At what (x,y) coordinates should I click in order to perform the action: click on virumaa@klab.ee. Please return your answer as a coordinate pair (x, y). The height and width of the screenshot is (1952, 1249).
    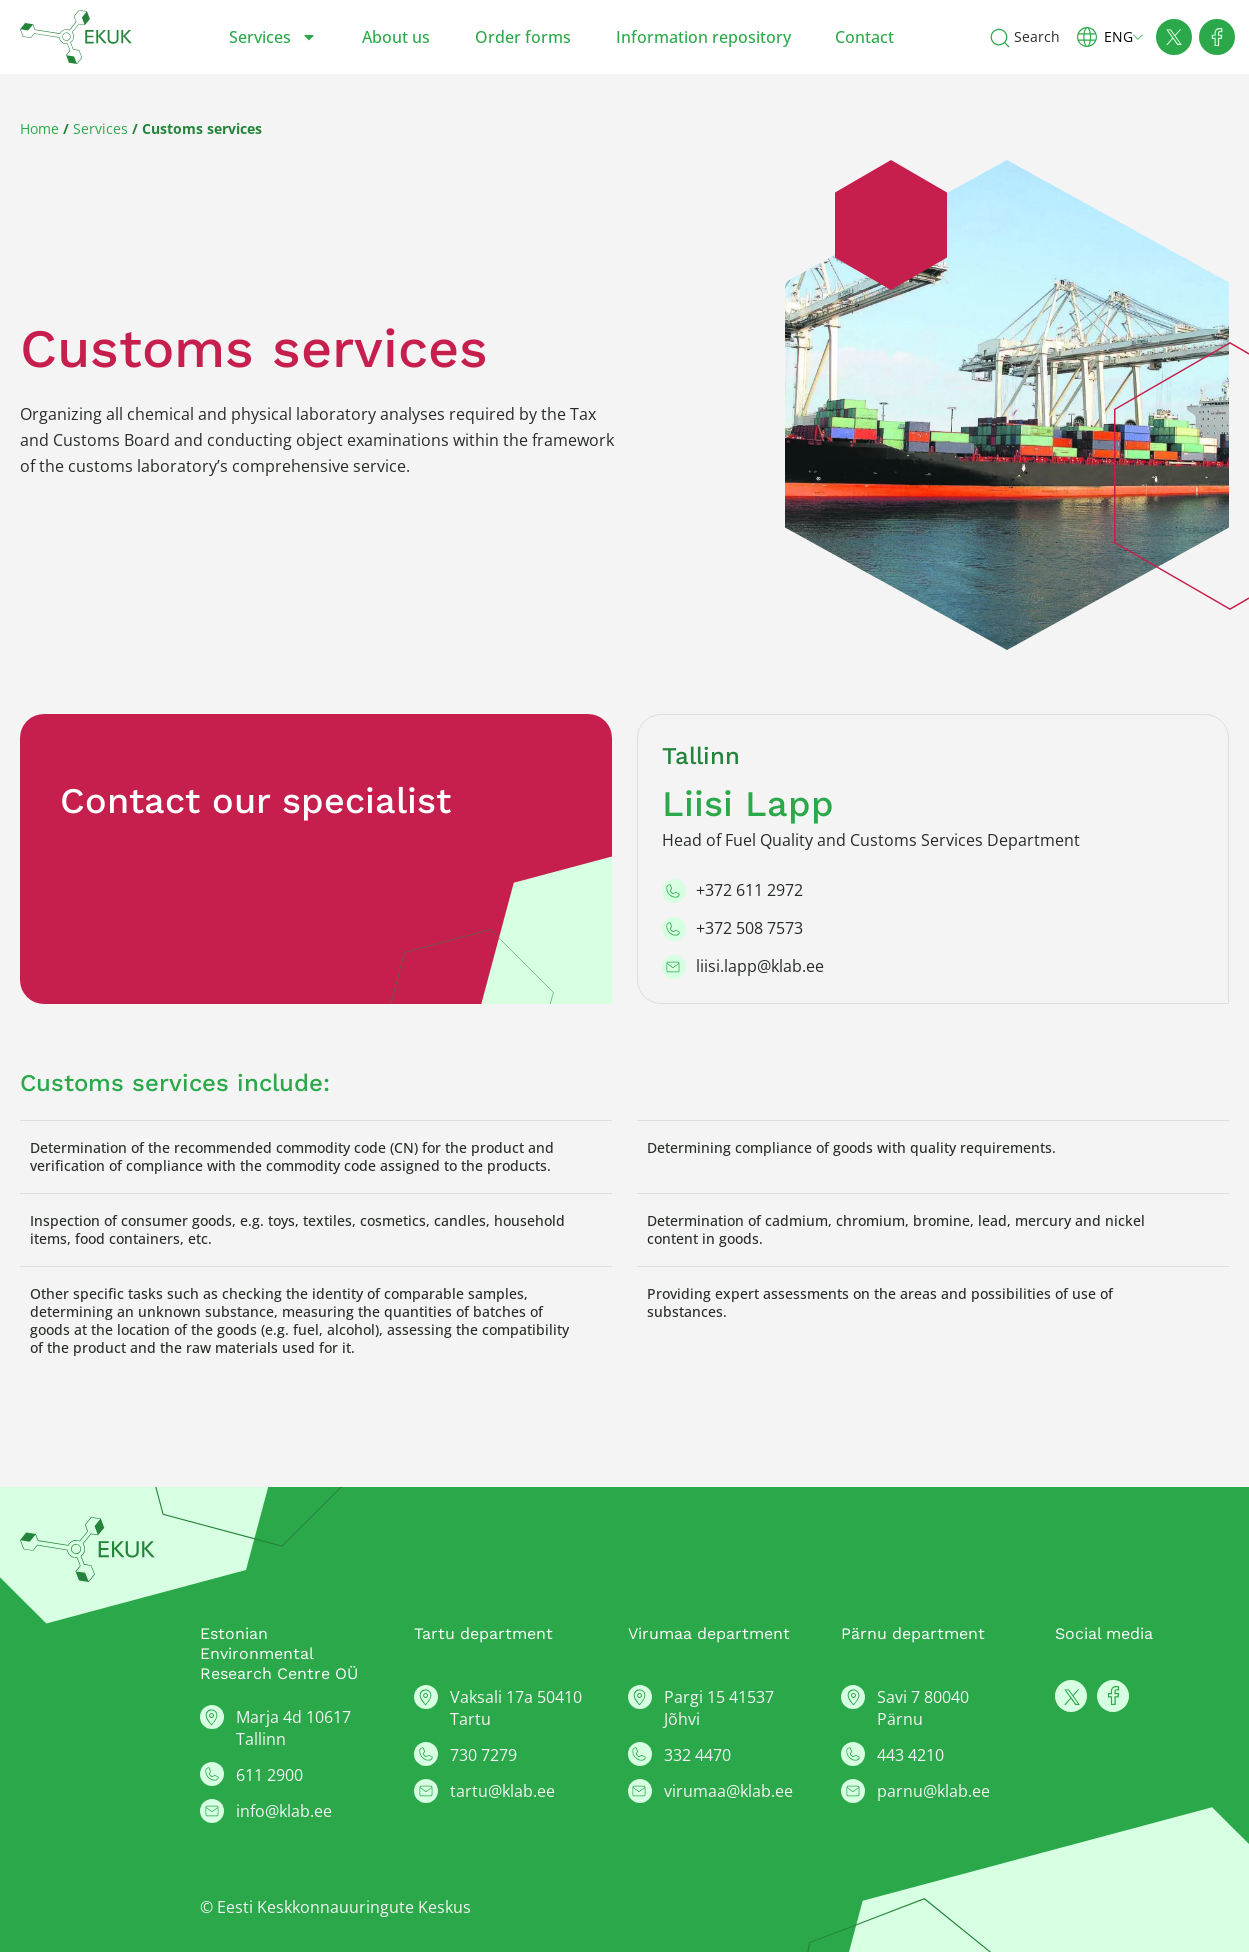
    Looking at the image, I should click on (728, 1791).